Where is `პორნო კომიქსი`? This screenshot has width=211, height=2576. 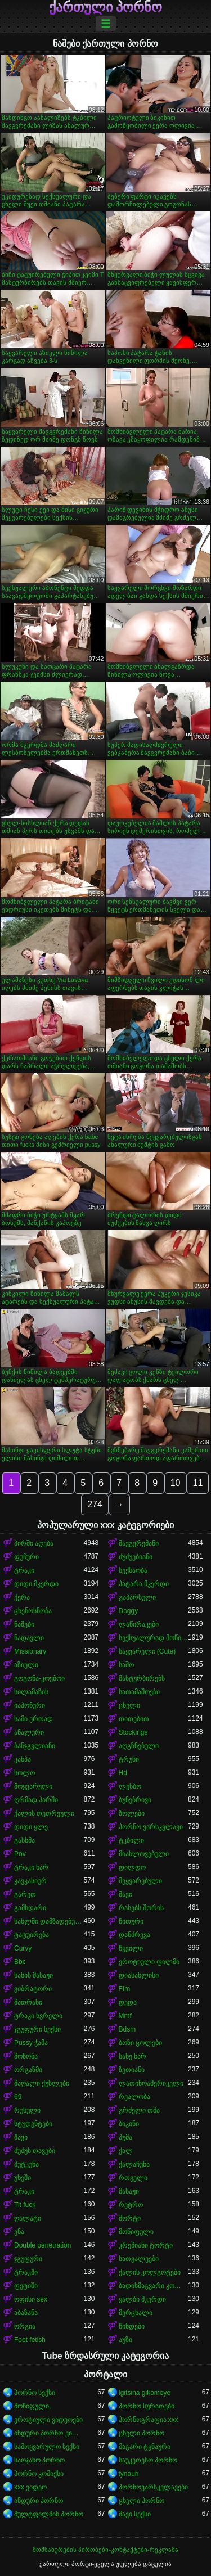
პორნო კომიქსი is located at coordinates (39, 2474).